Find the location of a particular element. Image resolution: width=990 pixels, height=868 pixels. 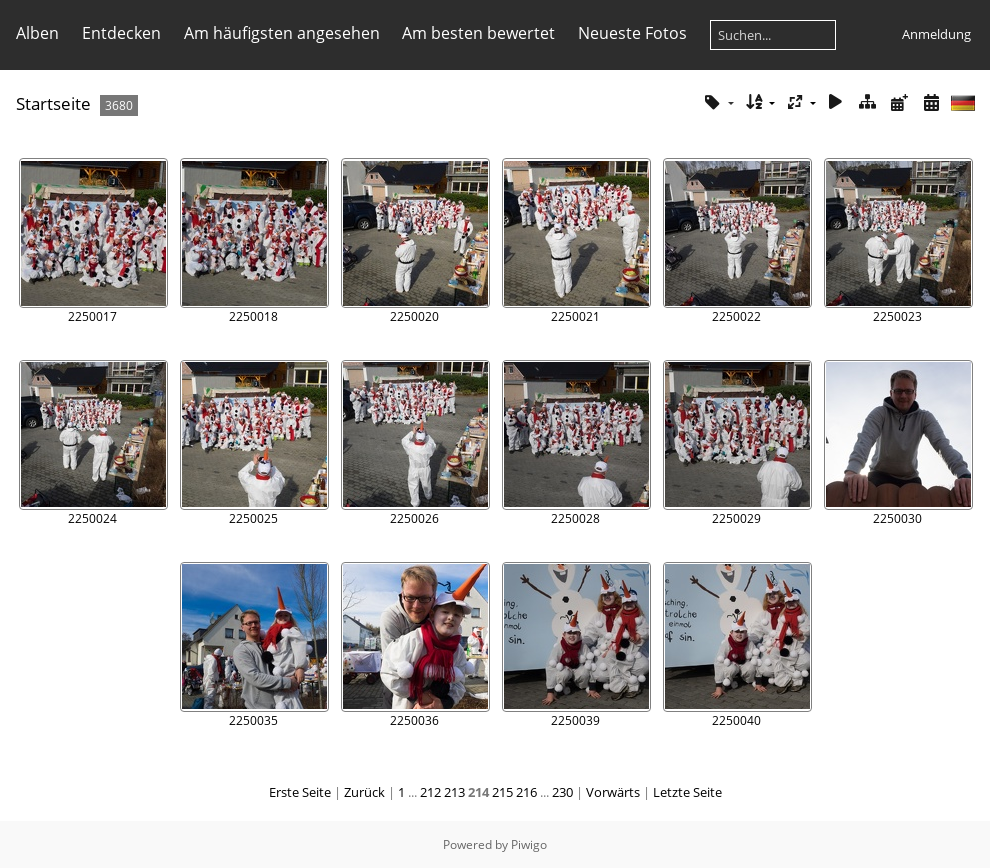

Startseite is located at coordinates (53, 103).